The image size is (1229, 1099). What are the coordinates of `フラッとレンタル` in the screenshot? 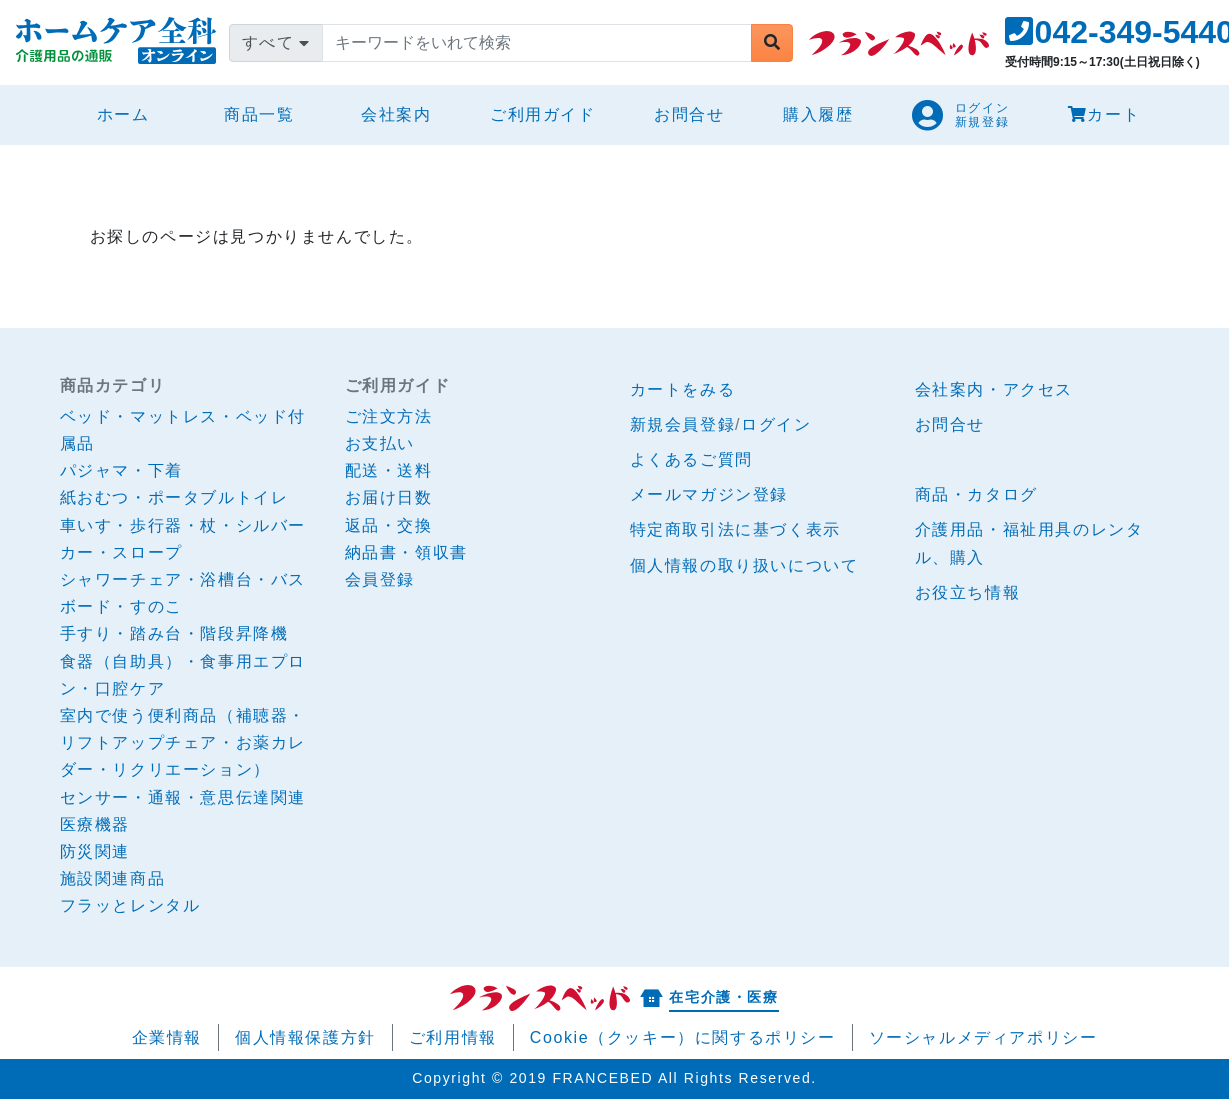 It's located at (130, 905).